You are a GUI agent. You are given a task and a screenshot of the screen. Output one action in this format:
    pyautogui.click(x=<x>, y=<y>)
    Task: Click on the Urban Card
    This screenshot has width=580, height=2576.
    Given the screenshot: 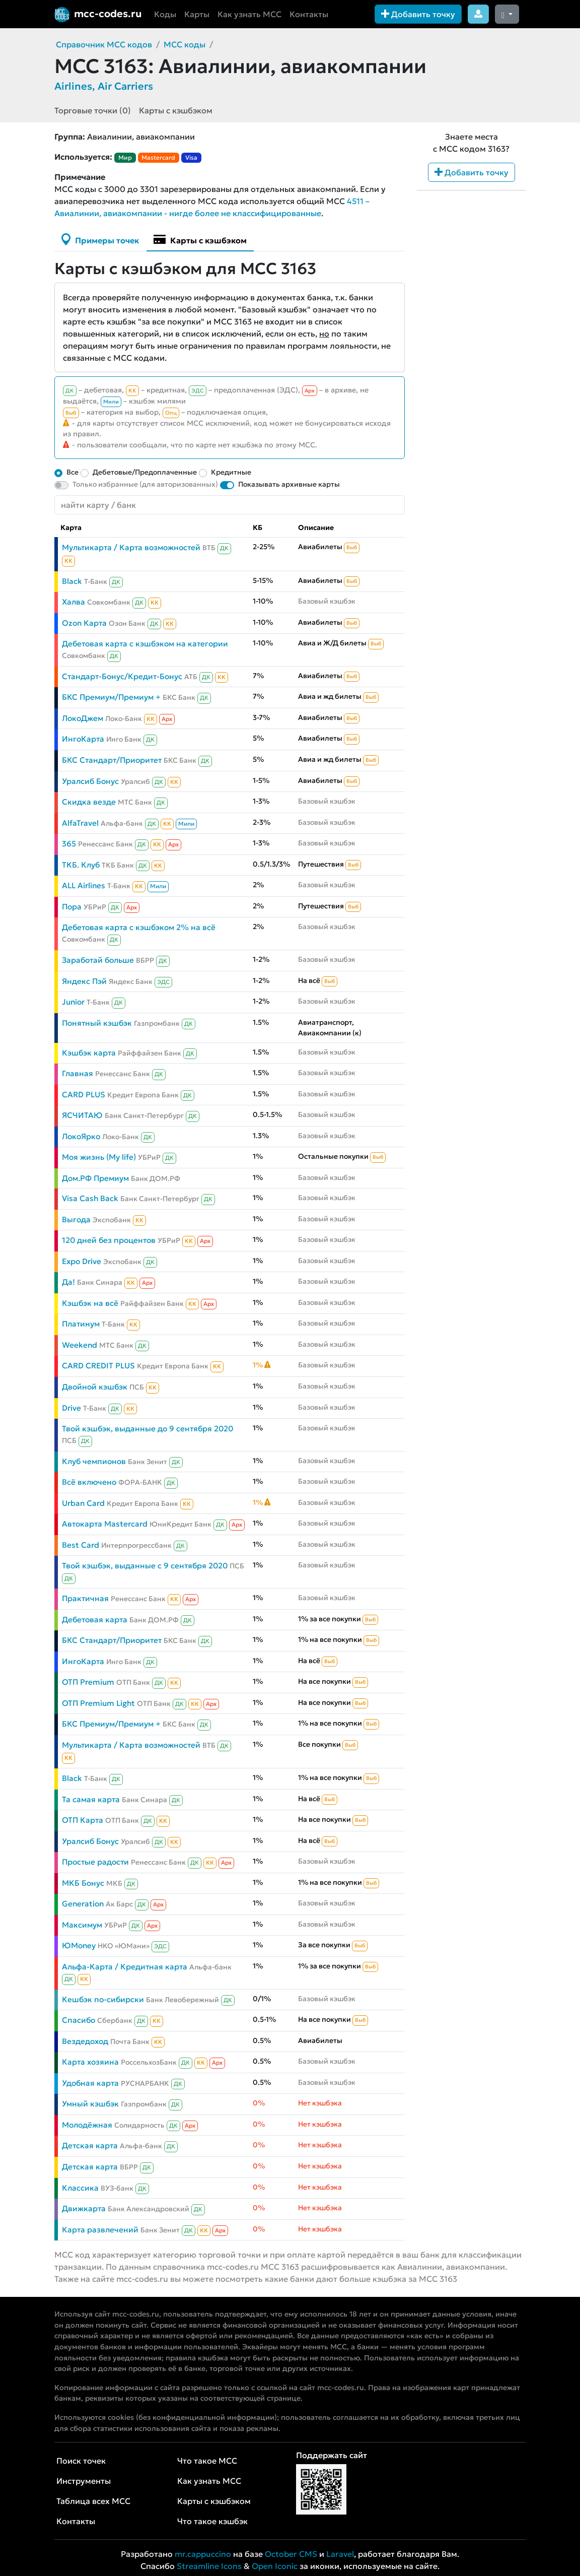 What is the action you would take?
    pyautogui.click(x=83, y=1503)
    